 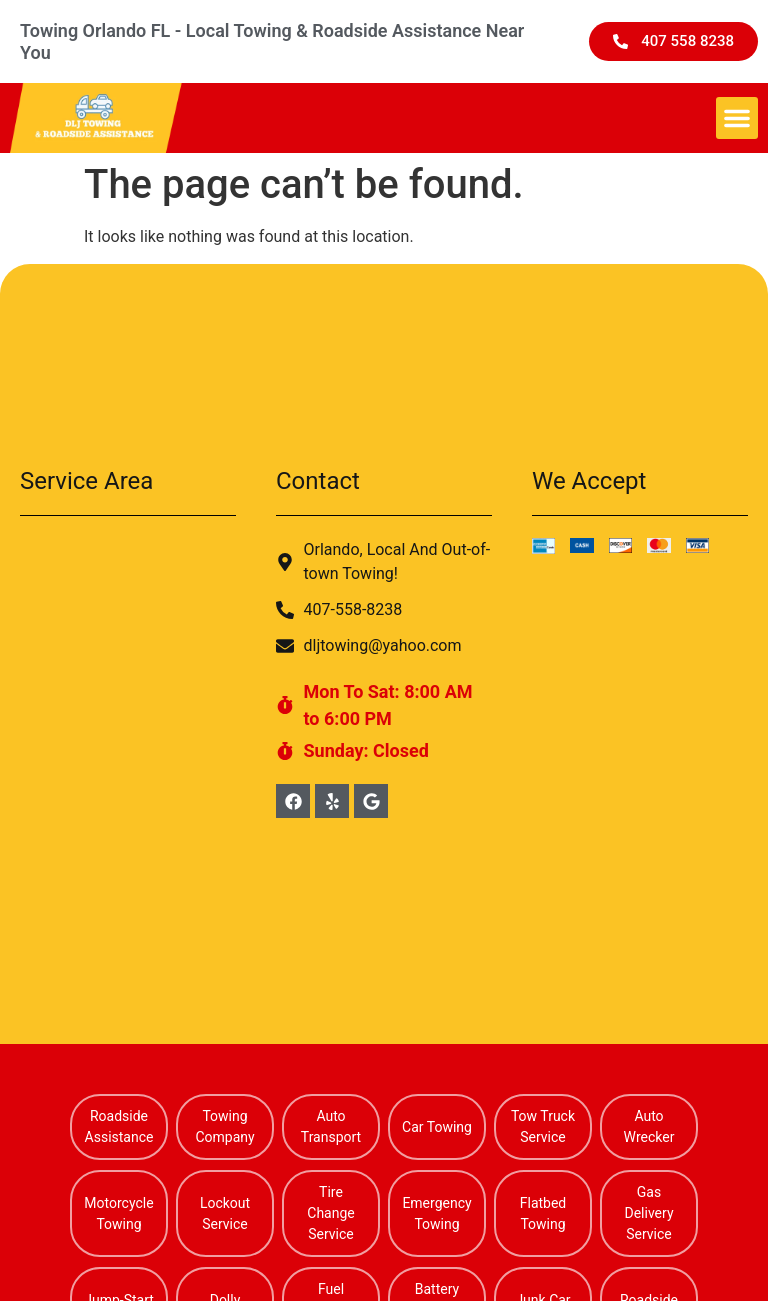 What do you see at coordinates (128, 688) in the screenshot?
I see `[Alafaya Florida]` at bounding box center [128, 688].